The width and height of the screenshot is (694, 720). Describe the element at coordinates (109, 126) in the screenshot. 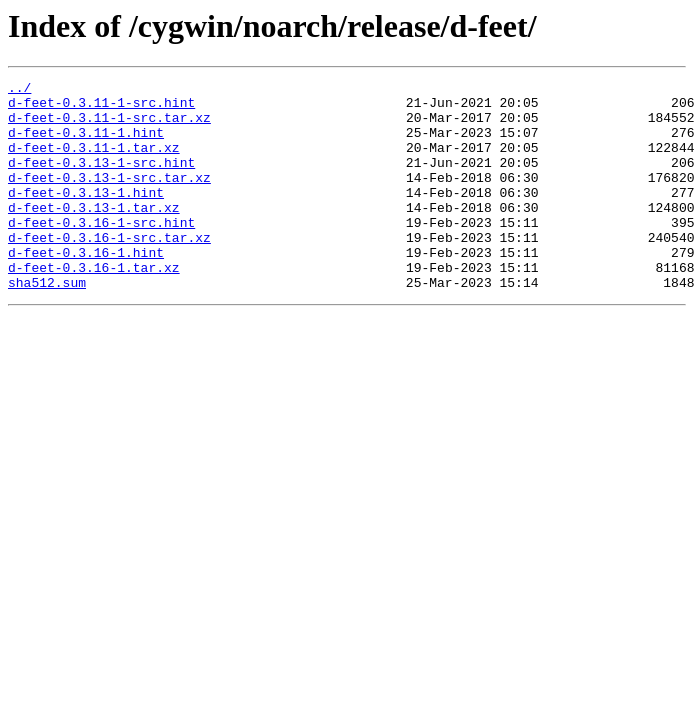

I see `d-feet-0.3.11-1-src.tar.xz` at that location.